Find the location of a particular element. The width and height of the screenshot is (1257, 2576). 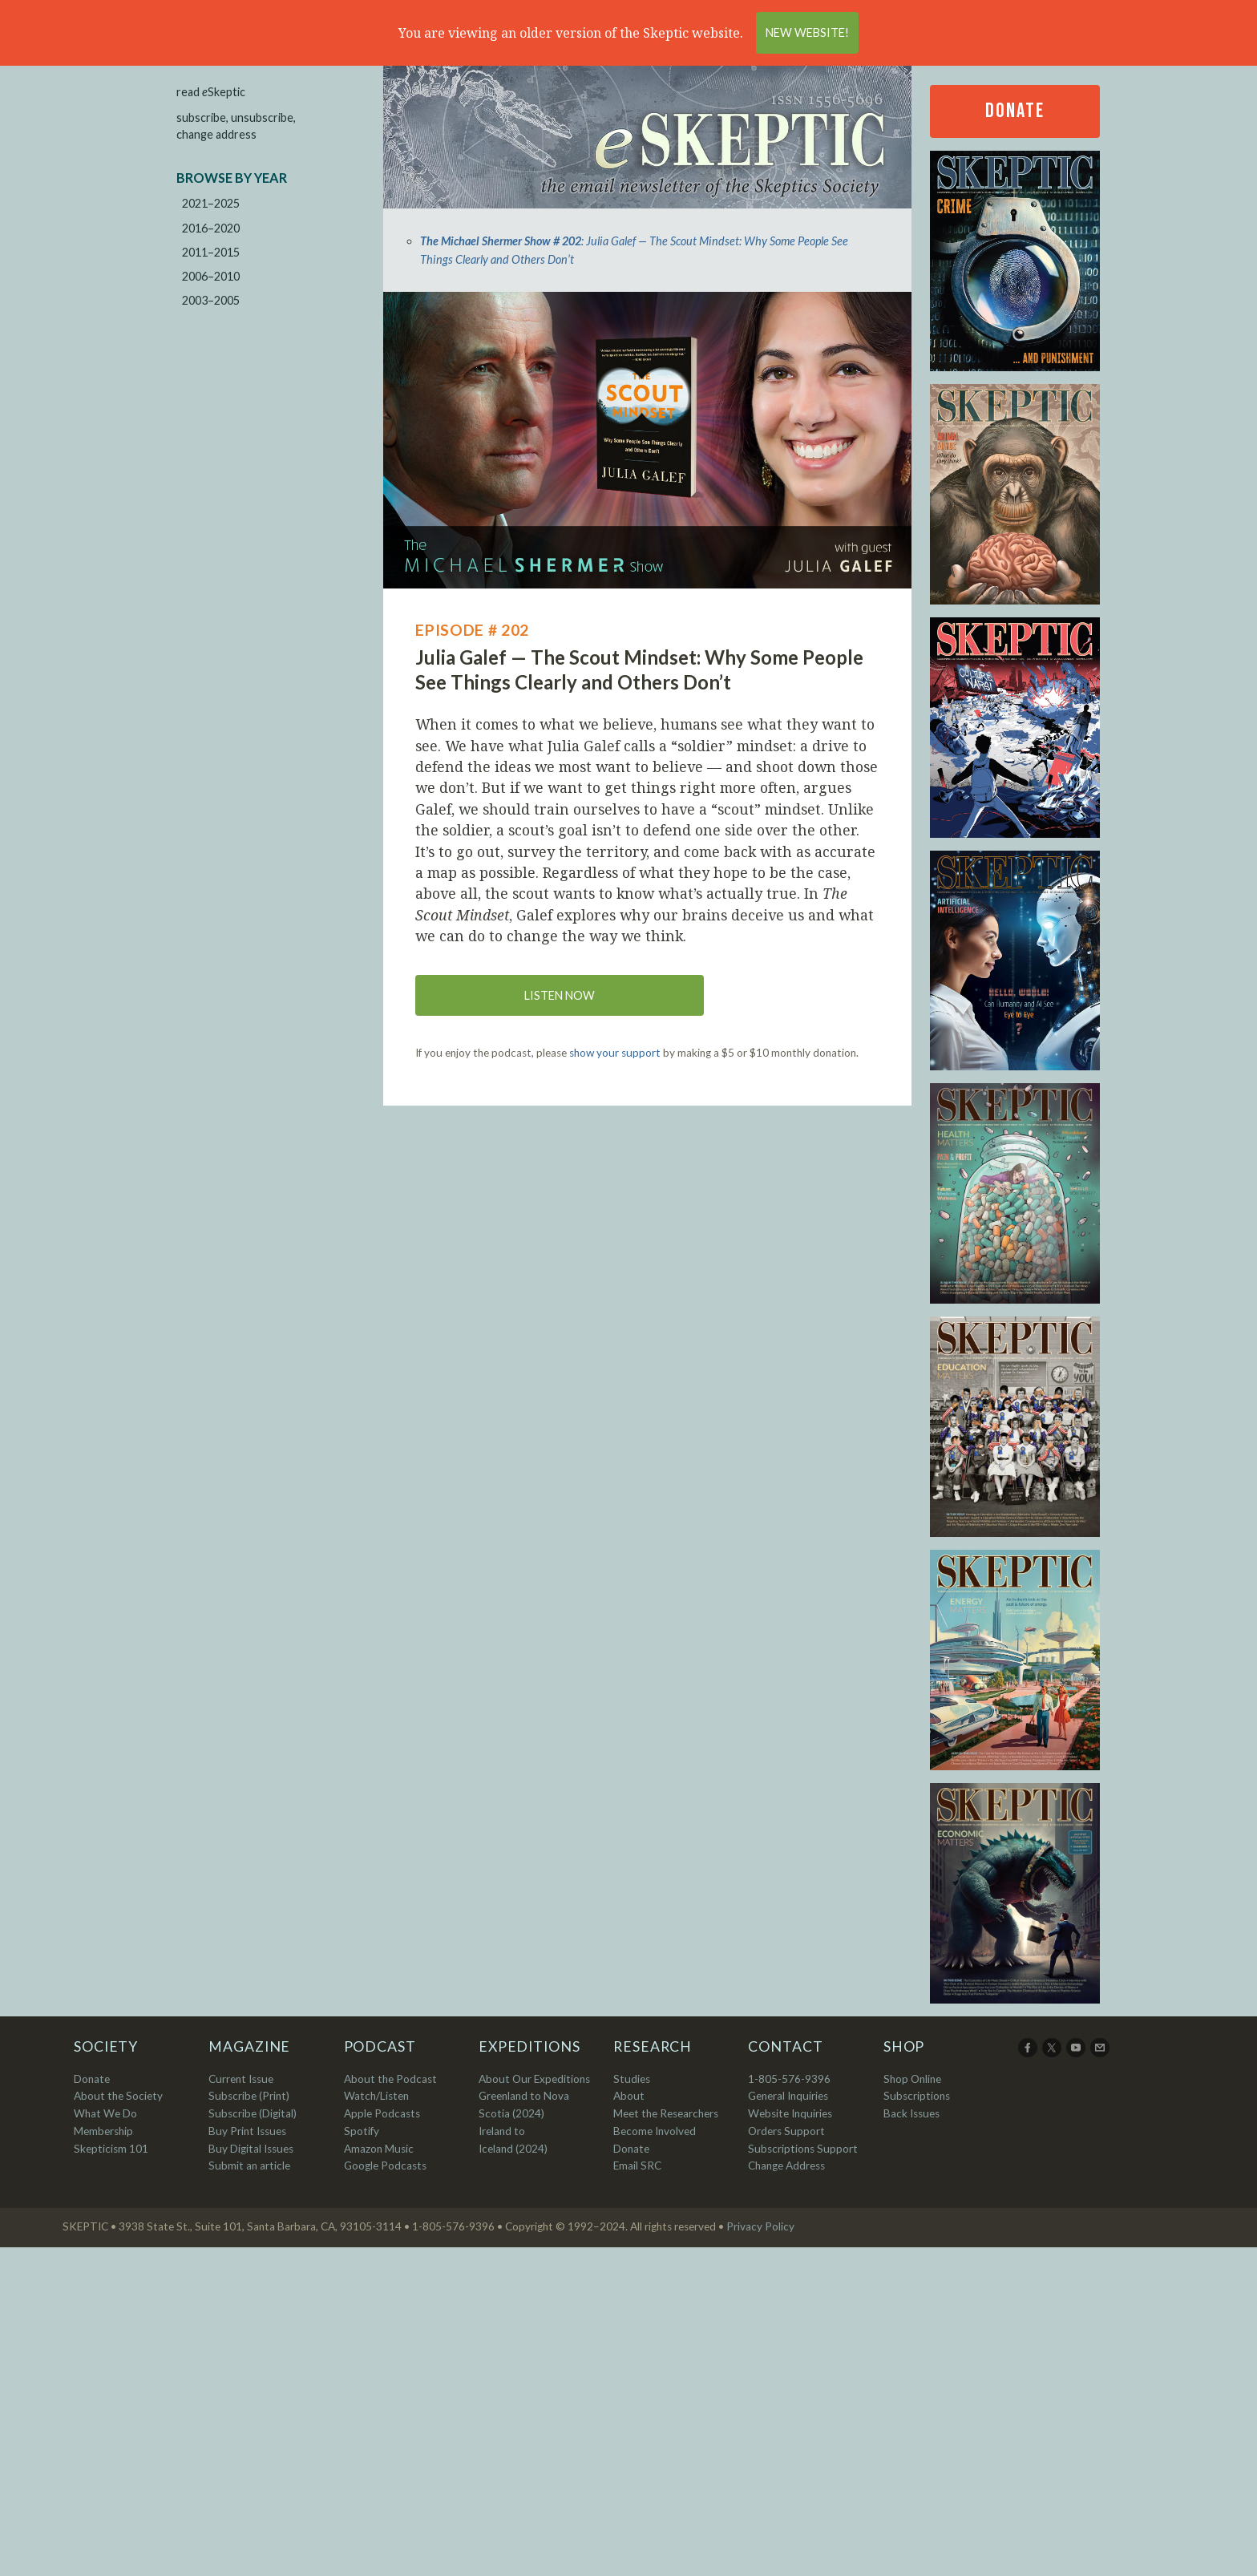

2003–2005 is located at coordinates (211, 300).